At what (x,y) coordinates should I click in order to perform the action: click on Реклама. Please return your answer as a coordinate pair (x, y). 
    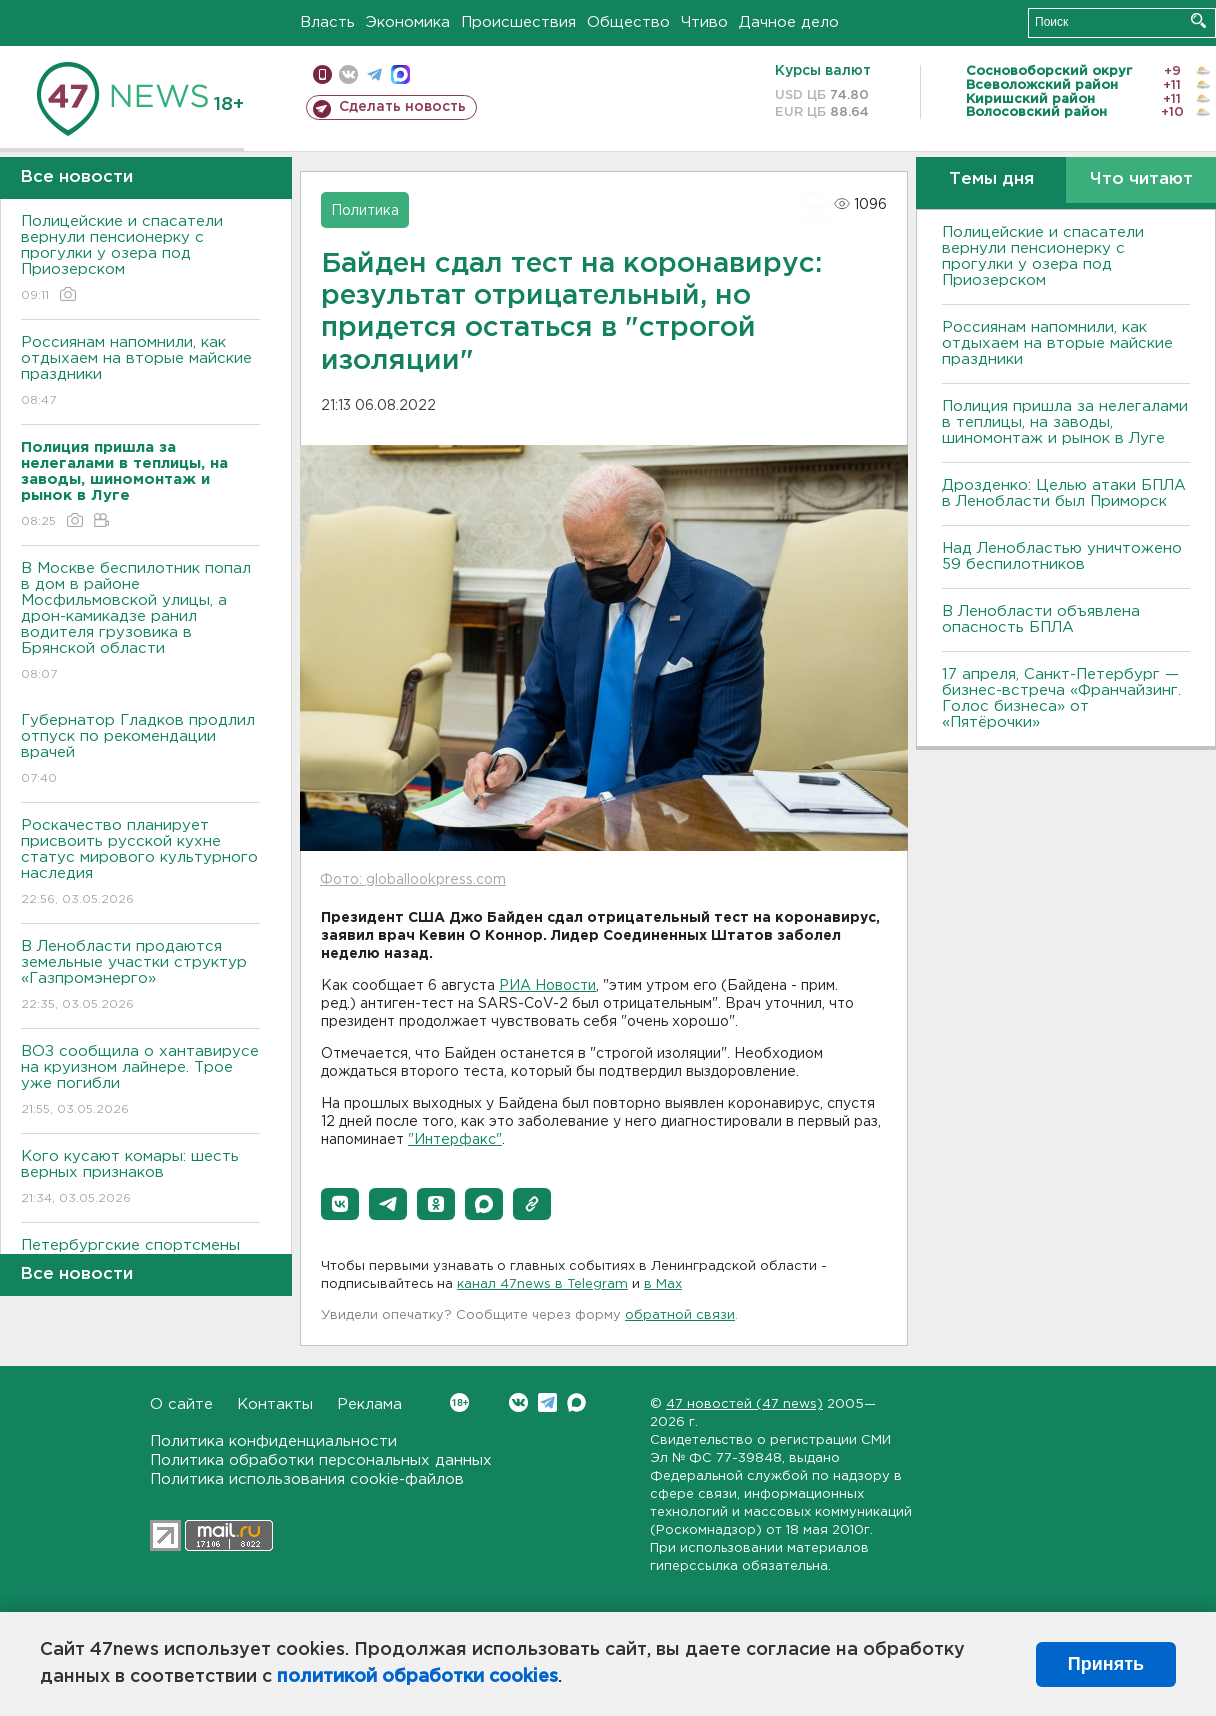
    Looking at the image, I should click on (369, 1404).